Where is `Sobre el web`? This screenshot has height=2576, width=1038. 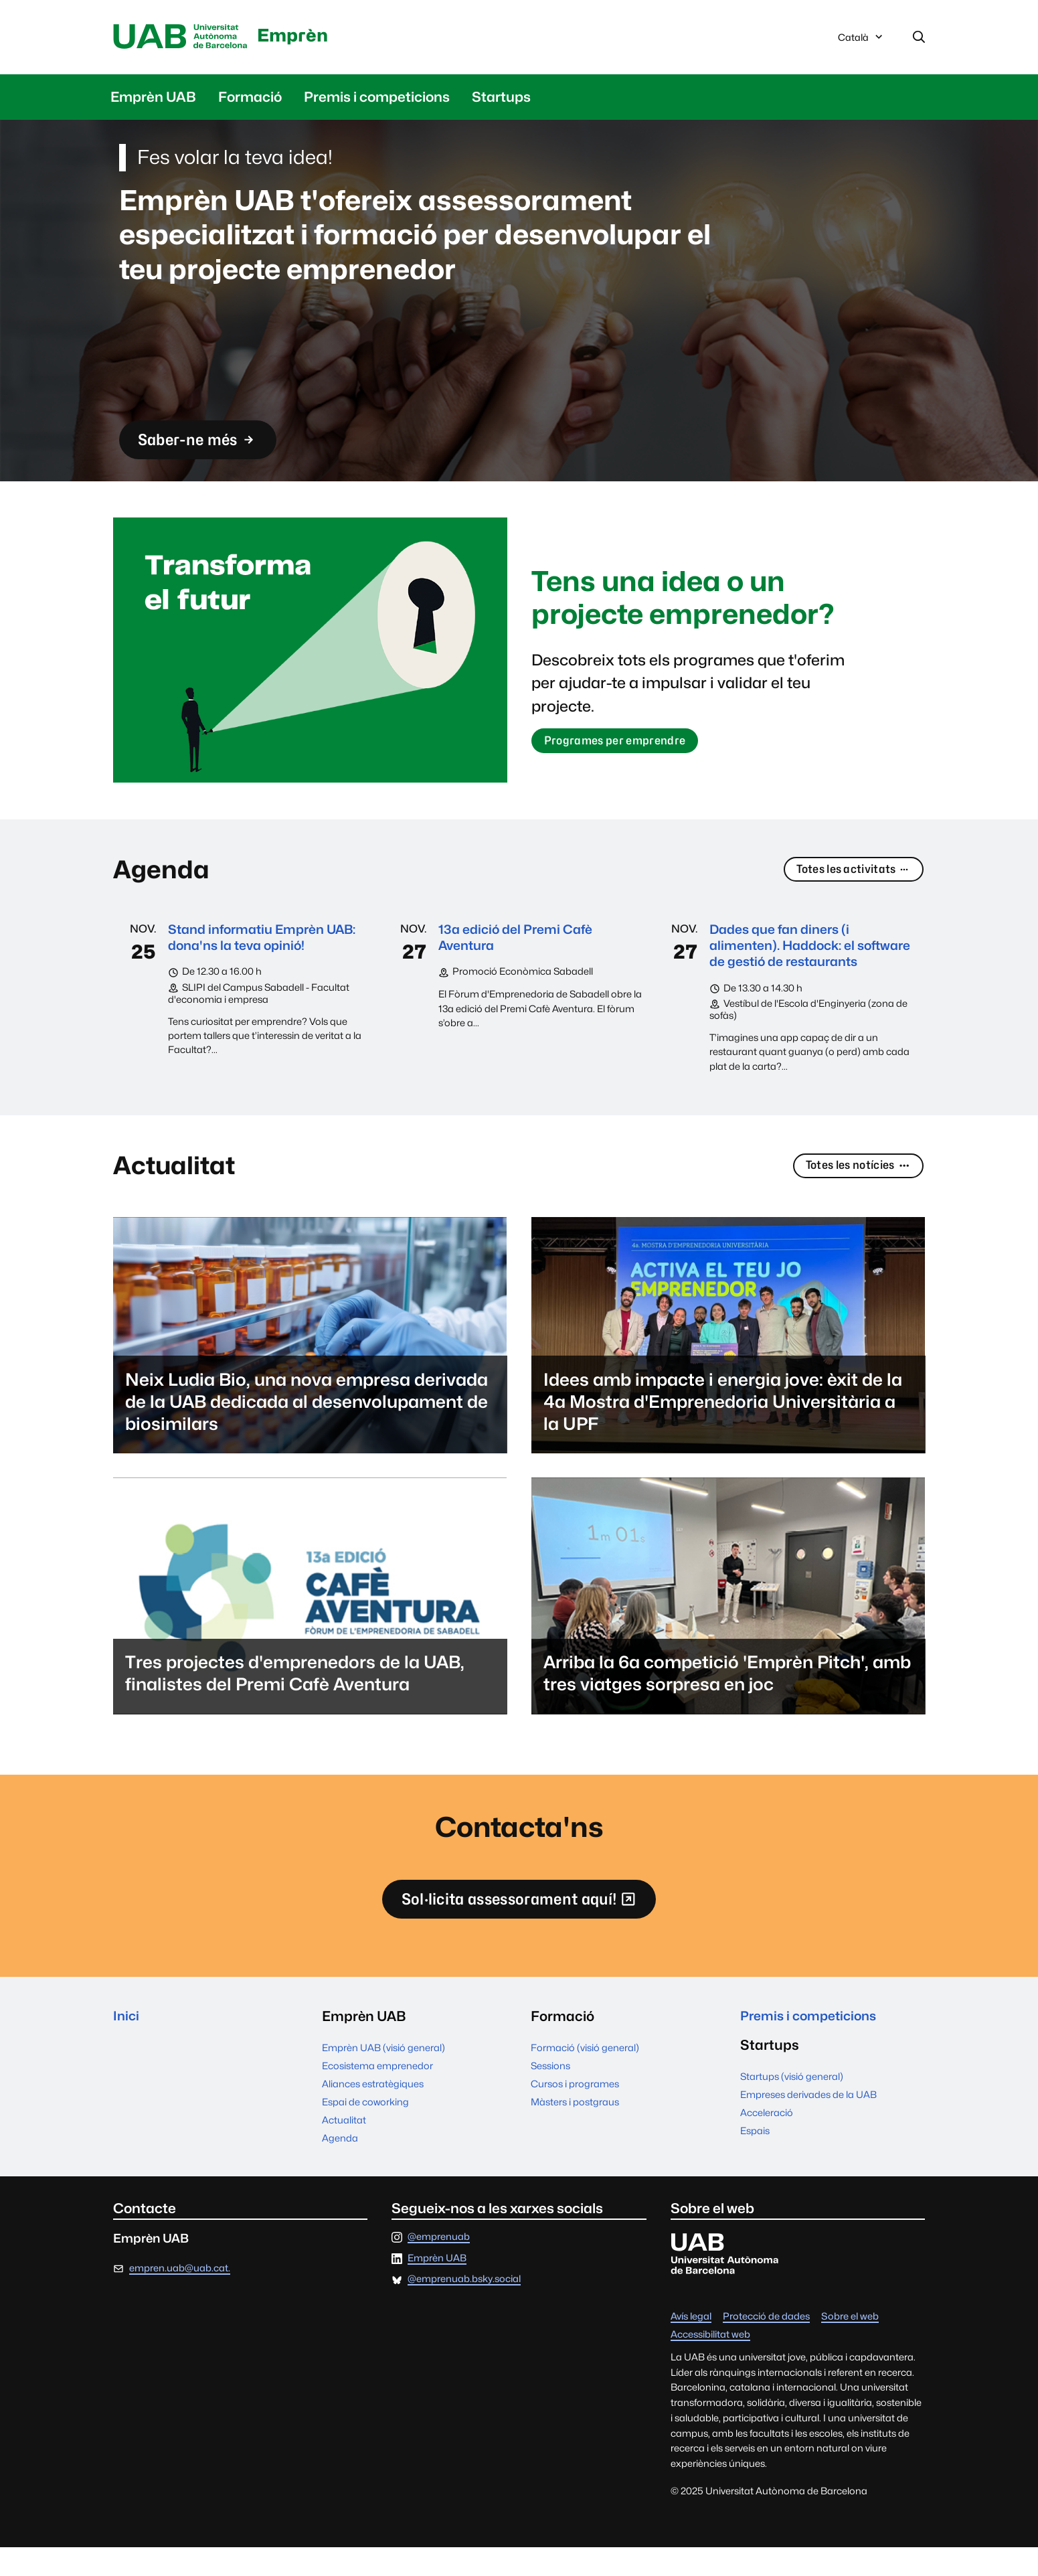 Sobre el web is located at coordinates (850, 2345).